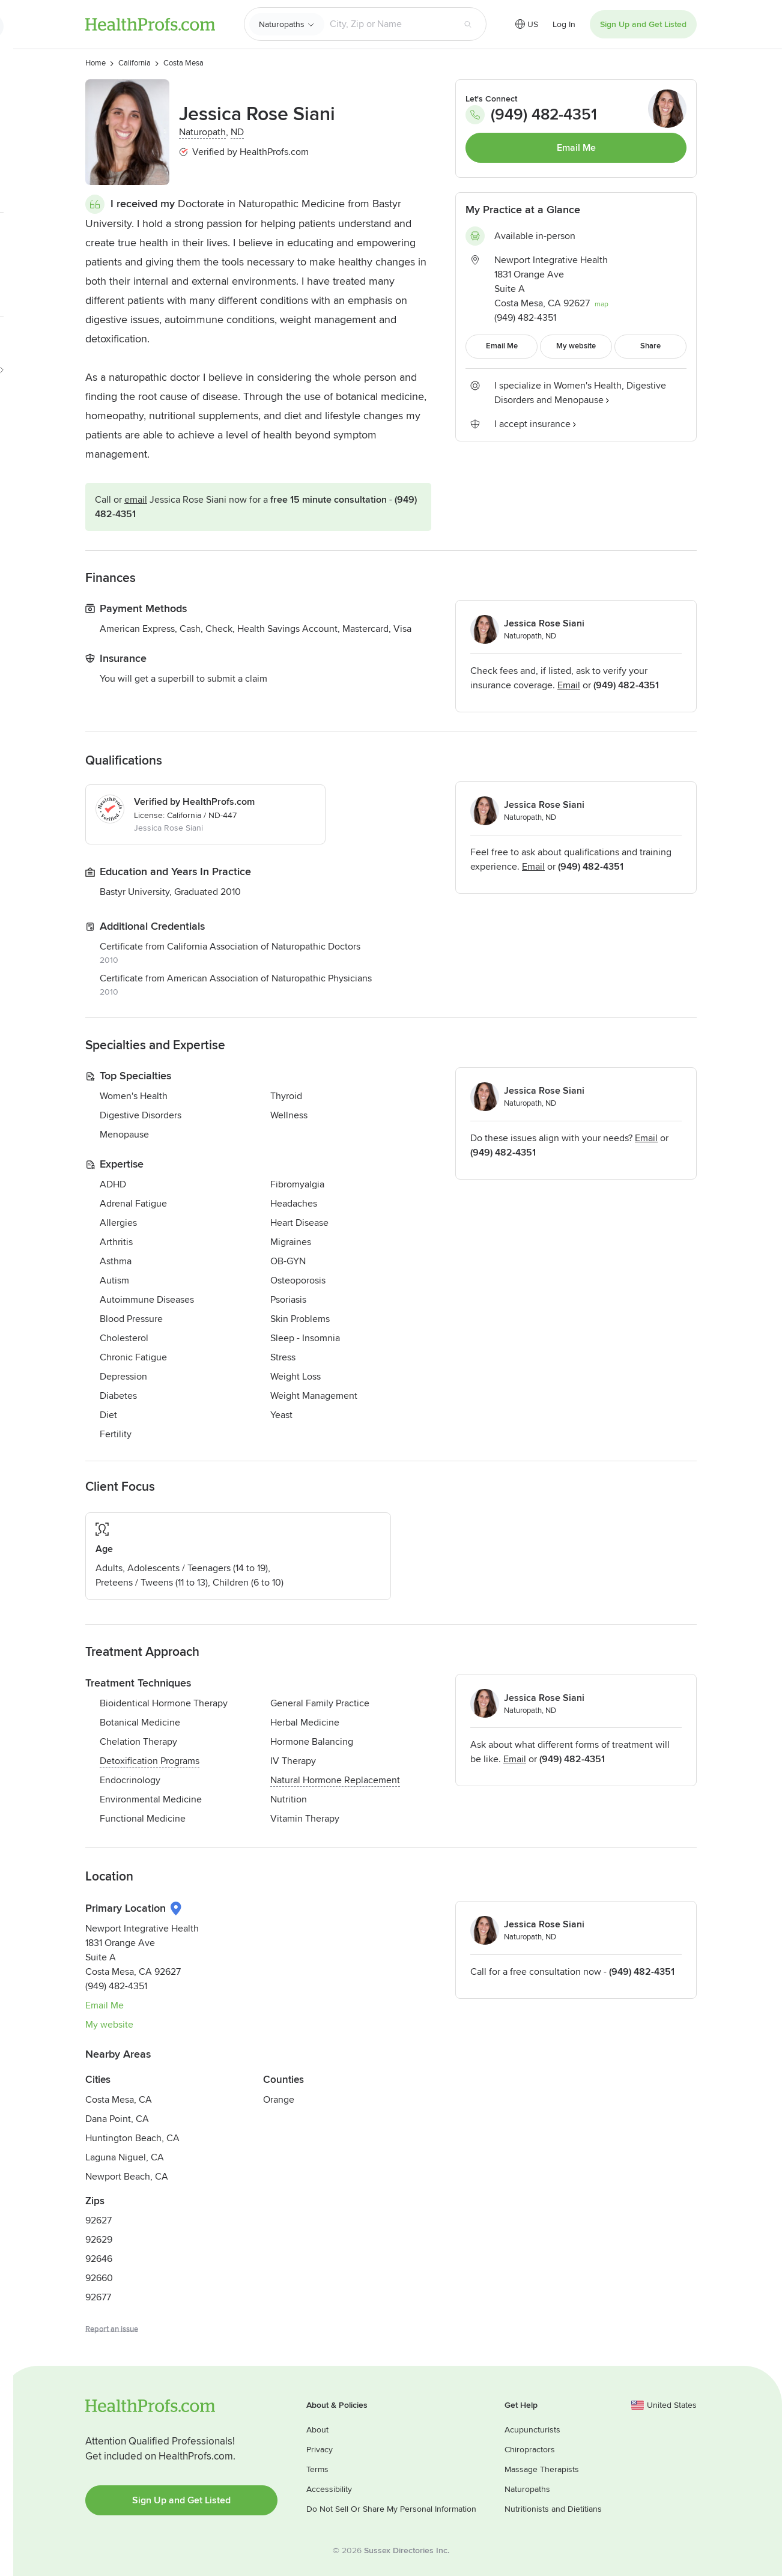 This screenshot has height=2576, width=782. Describe the element at coordinates (118, 2100) in the screenshot. I see `Costa Mesa, CA` at that location.